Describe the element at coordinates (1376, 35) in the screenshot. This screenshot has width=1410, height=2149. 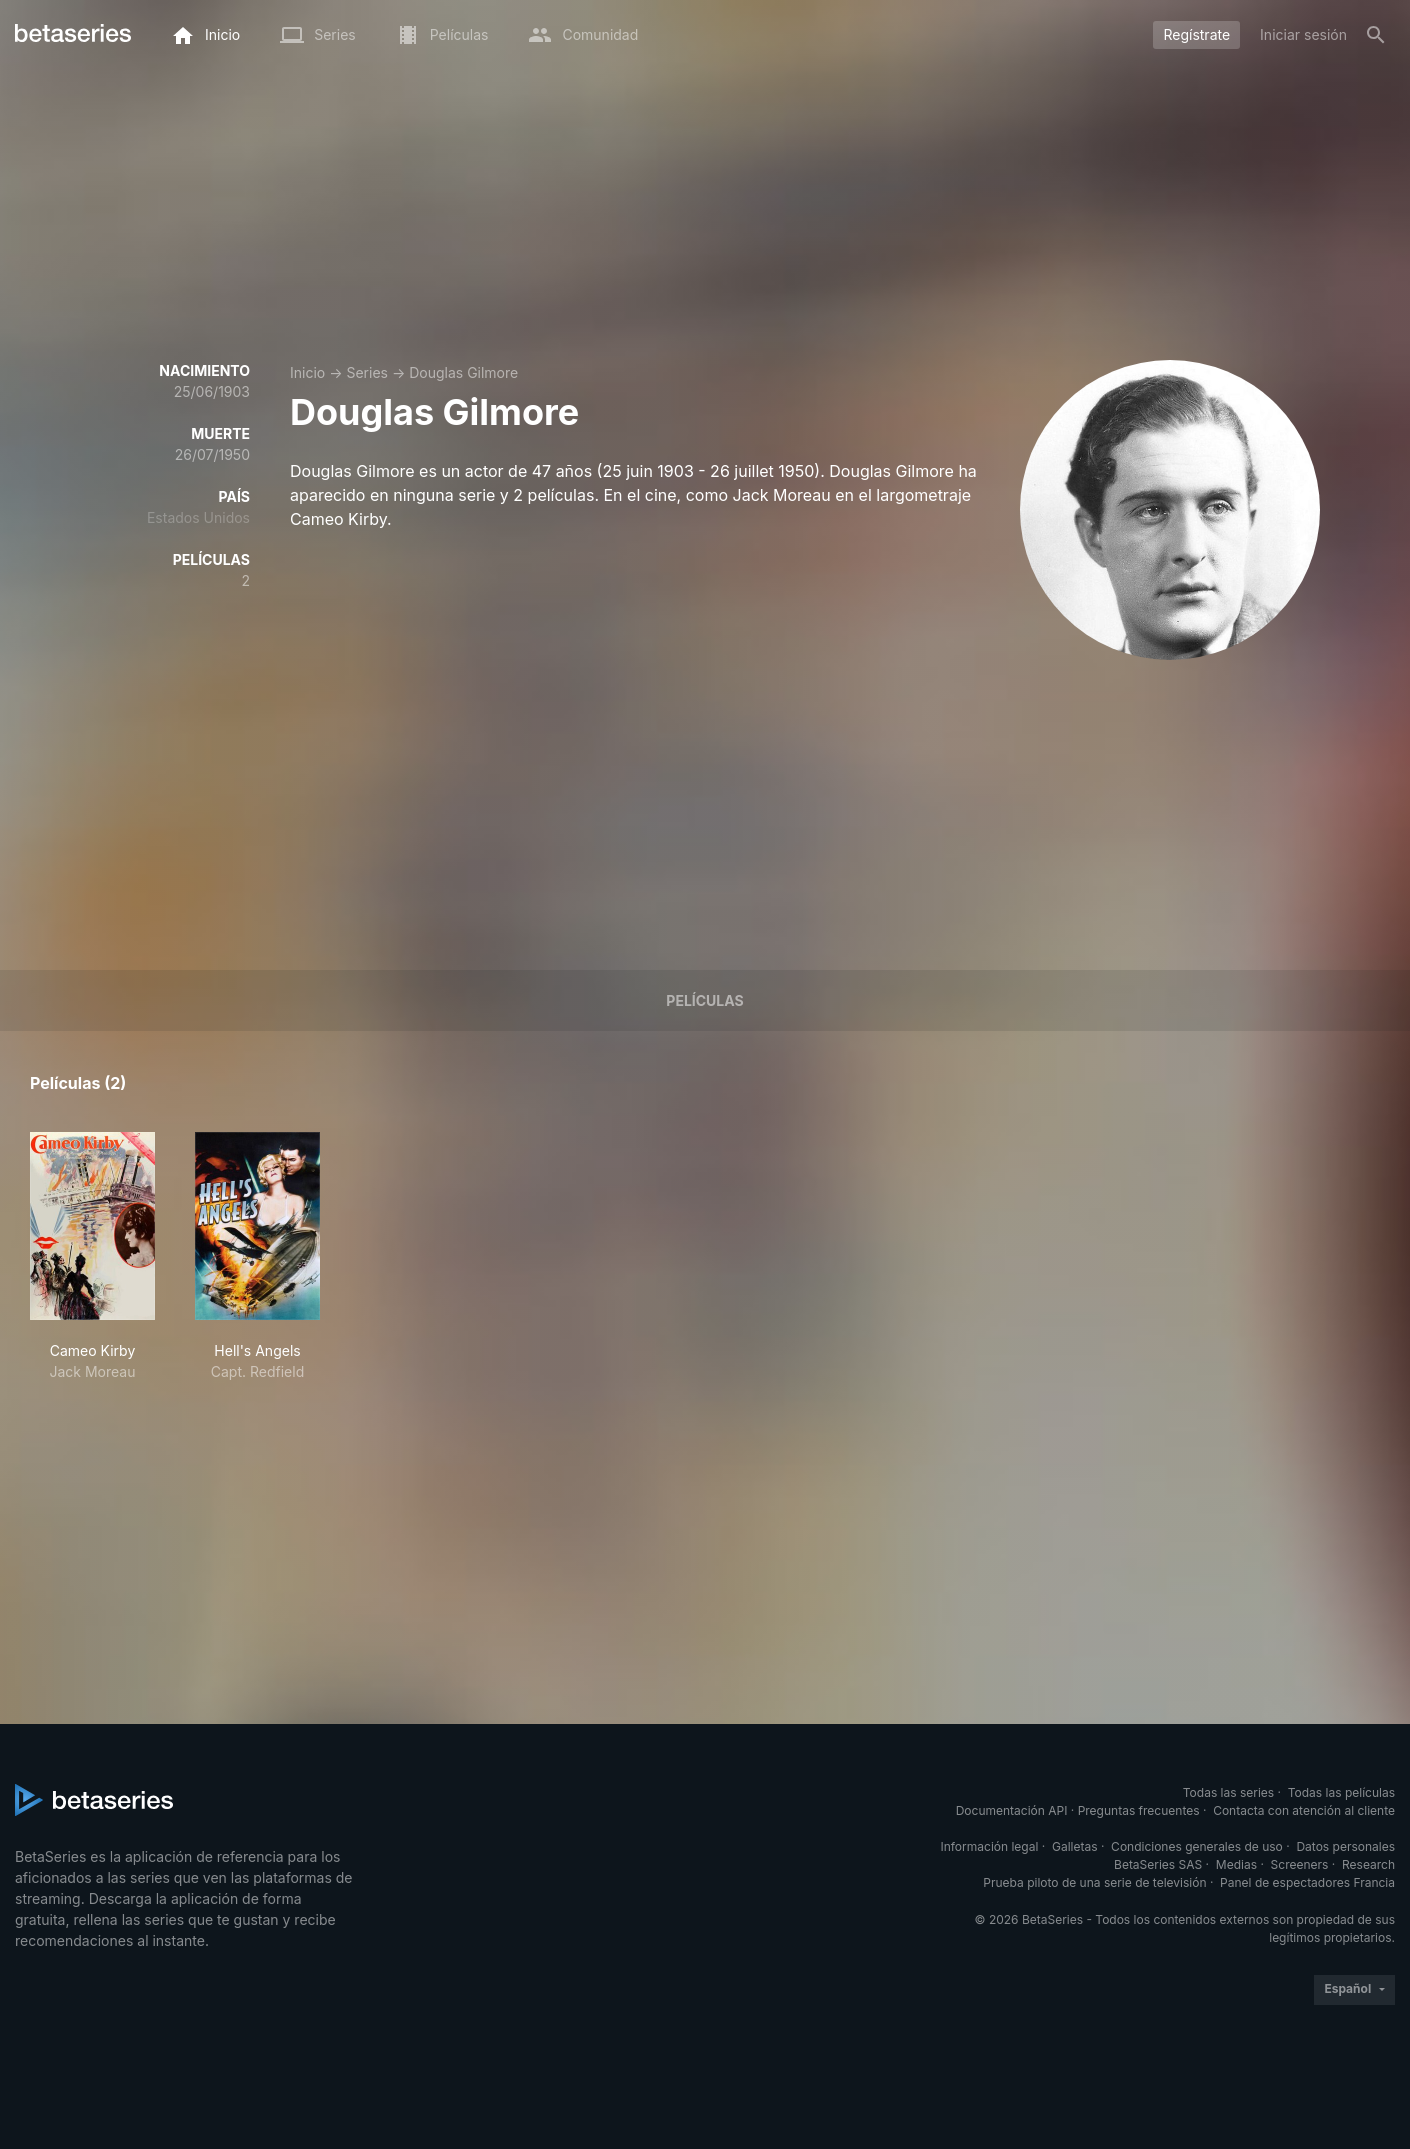
I see `[Buscar]` at that location.